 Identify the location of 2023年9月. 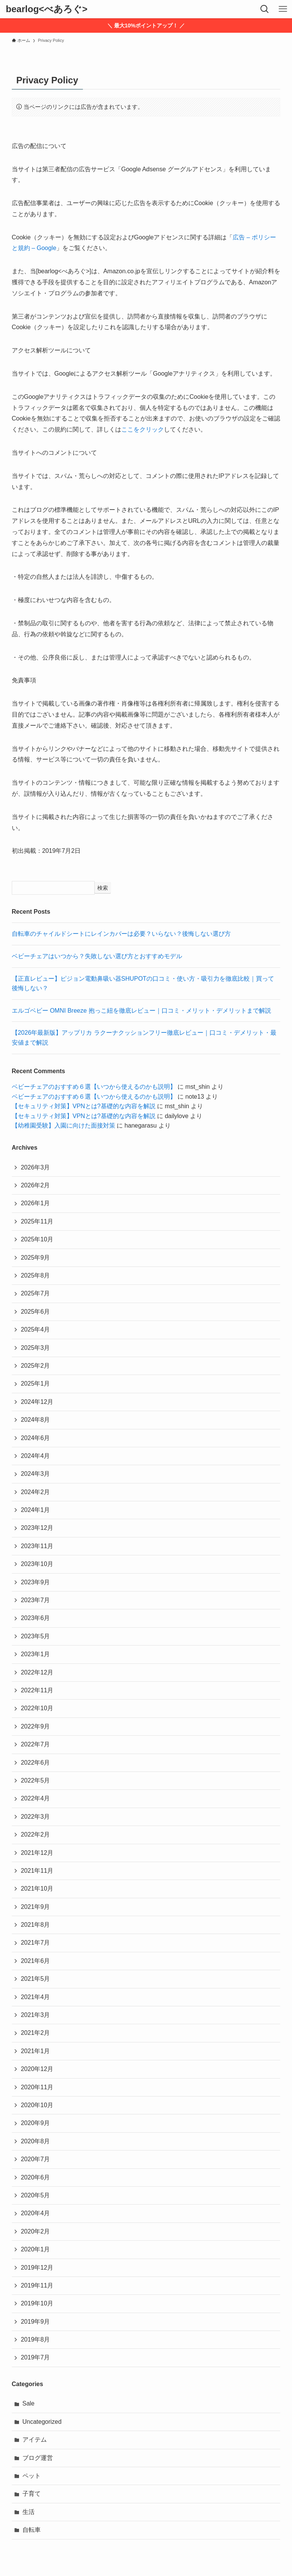
(35, 1582).